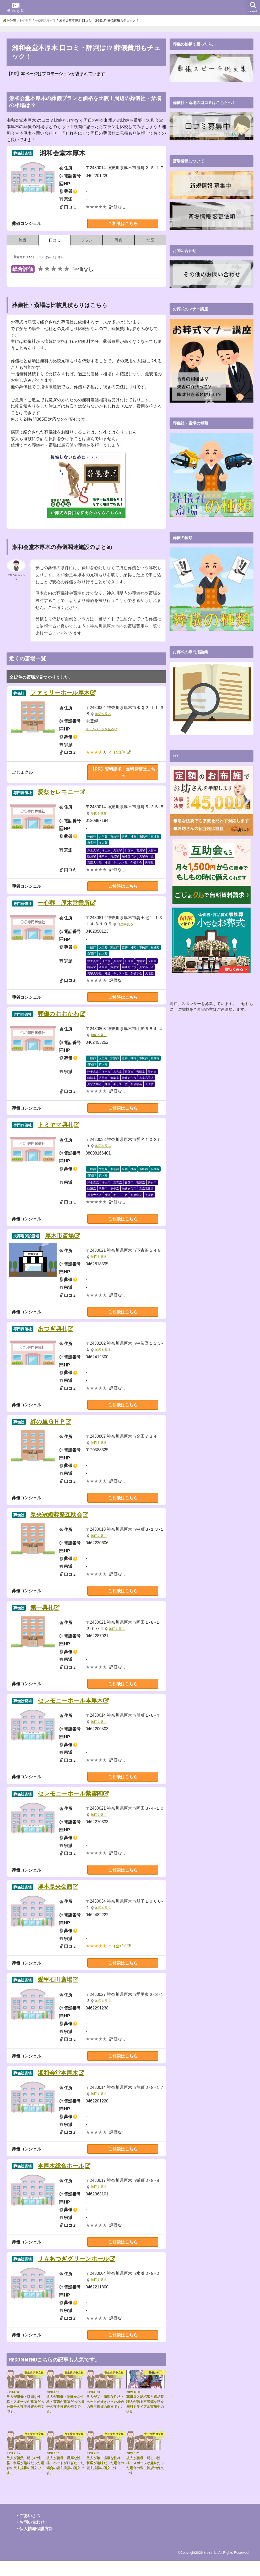 The image size is (260, 2576). What do you see at coordinates (210, 2568) in the screenshot?
I see `せれもに` at bounding box center [210, 2568].